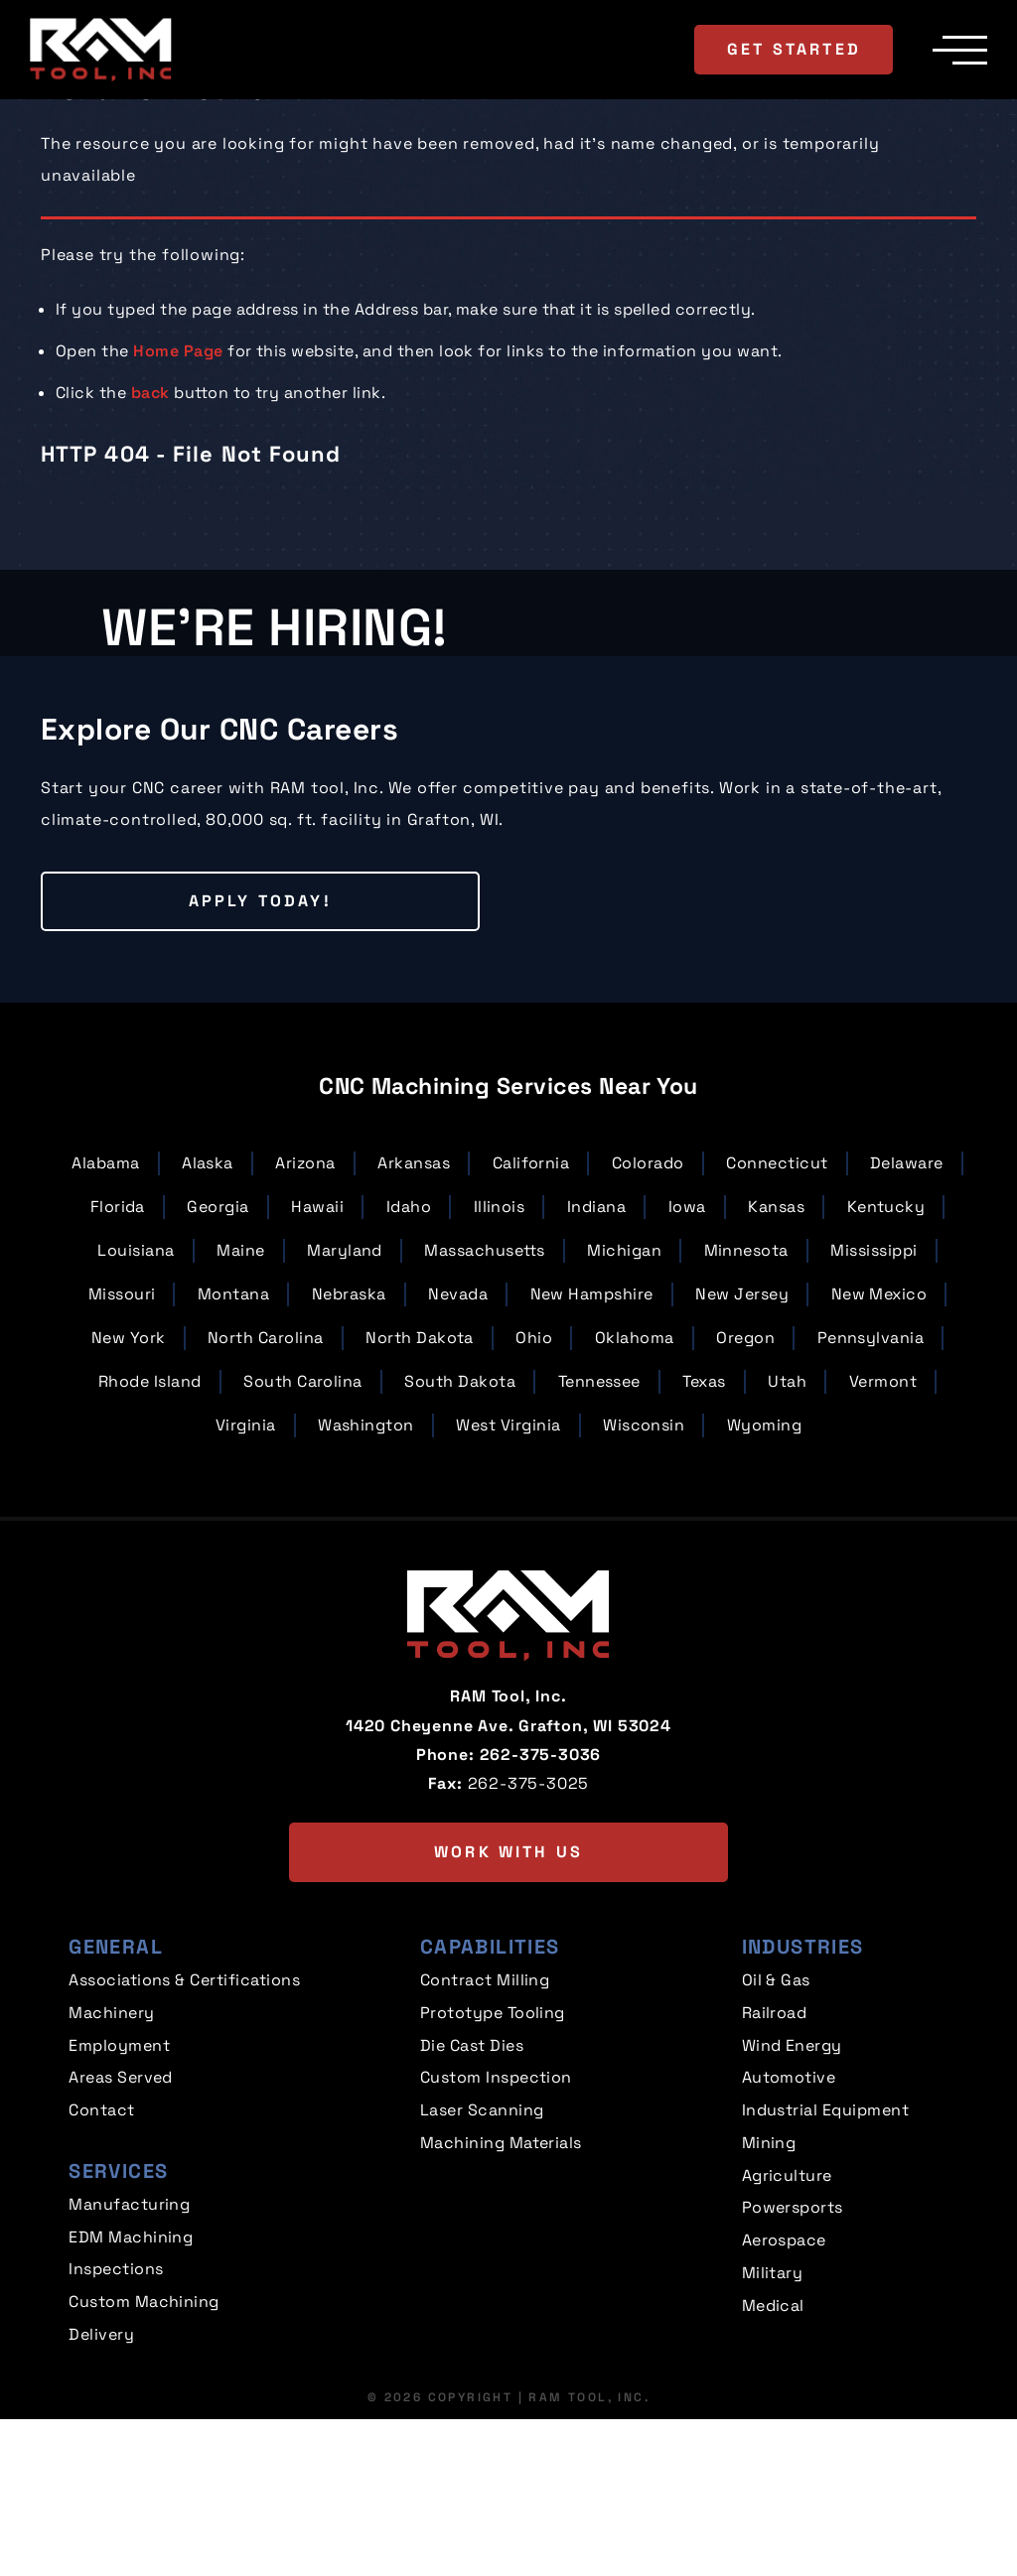 The width and height of the screenshot is (1017, 2576). I want to click on Machinery, so click(111, 2185).